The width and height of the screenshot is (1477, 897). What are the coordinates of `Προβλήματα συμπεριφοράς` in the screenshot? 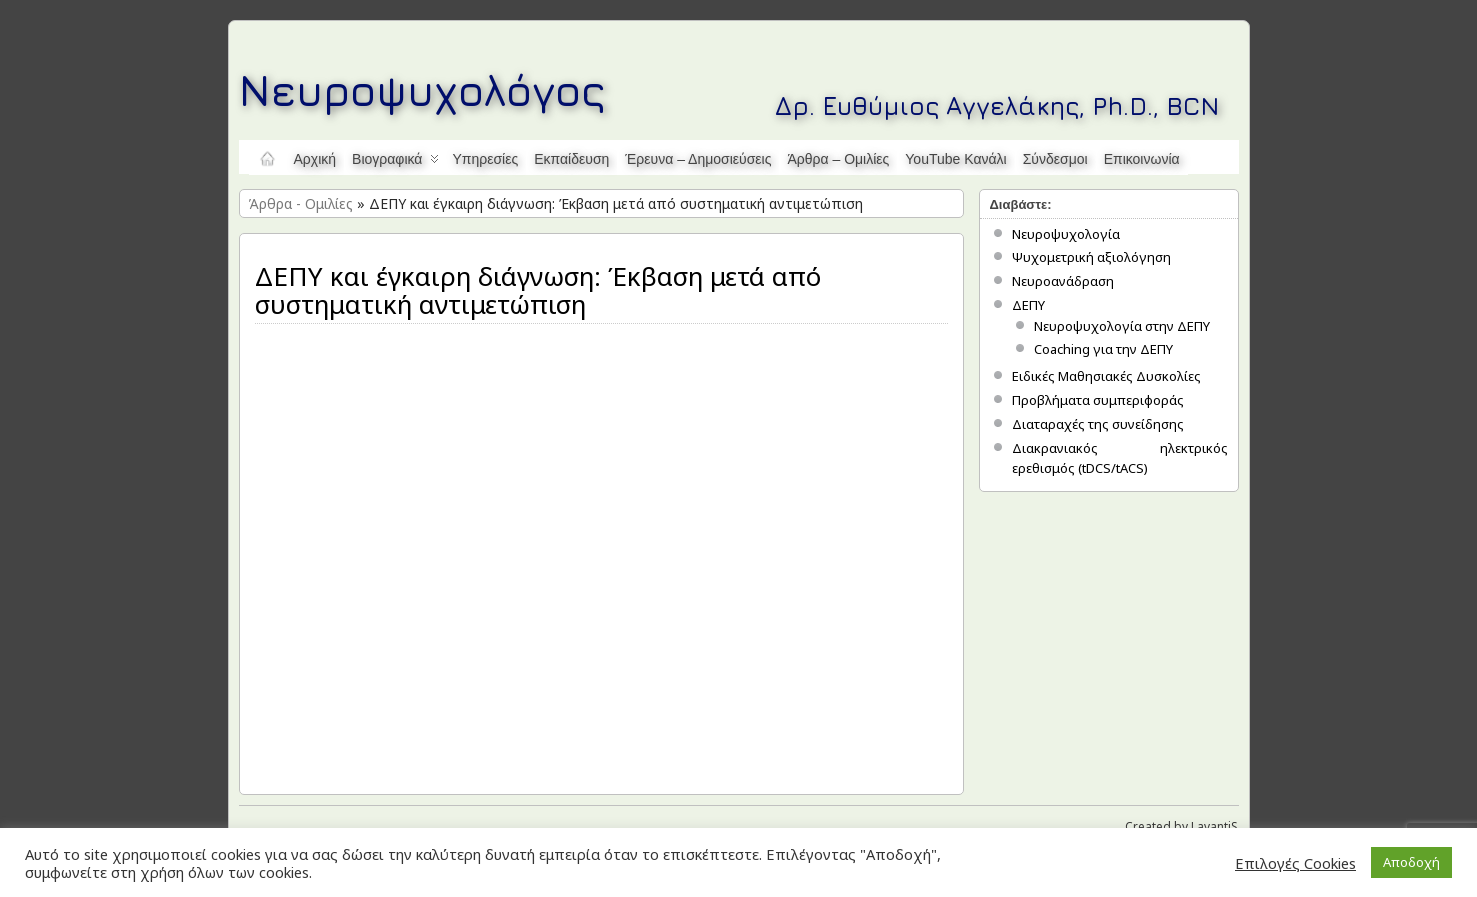 It's located at (1098, 400).